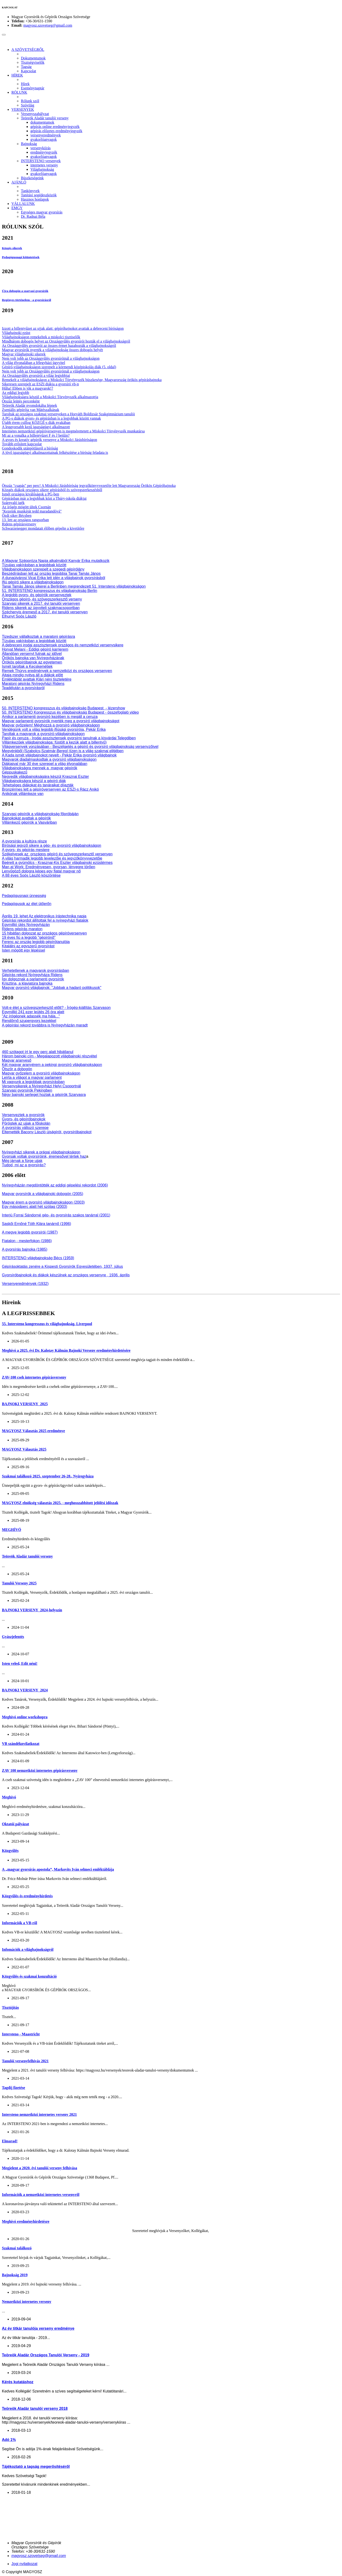 Image resolution: width=342 pixels, height=2576 pixels. Describe the element at coordinates (55, 452) in the screenshot. I see `A jövő igazságügyi alkalmazottainak felkészítése a bíróság feladata is` at that location.